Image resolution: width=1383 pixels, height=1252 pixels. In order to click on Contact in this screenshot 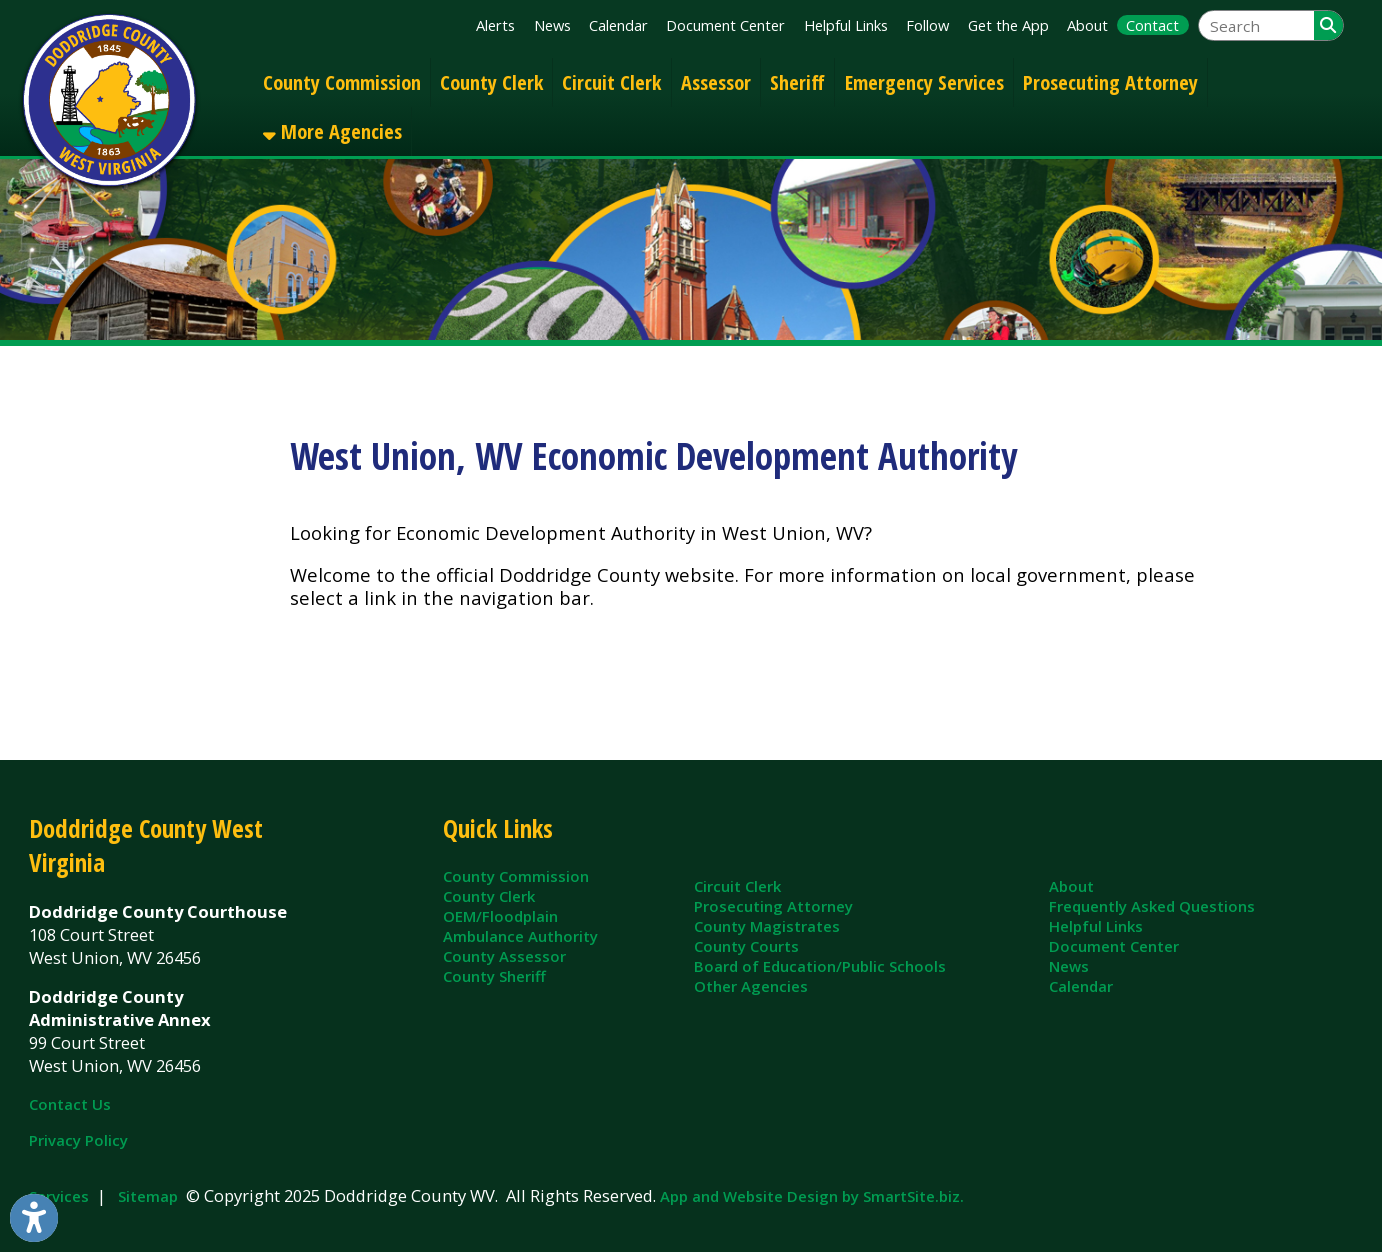, I will do `click(1152, 25)`.